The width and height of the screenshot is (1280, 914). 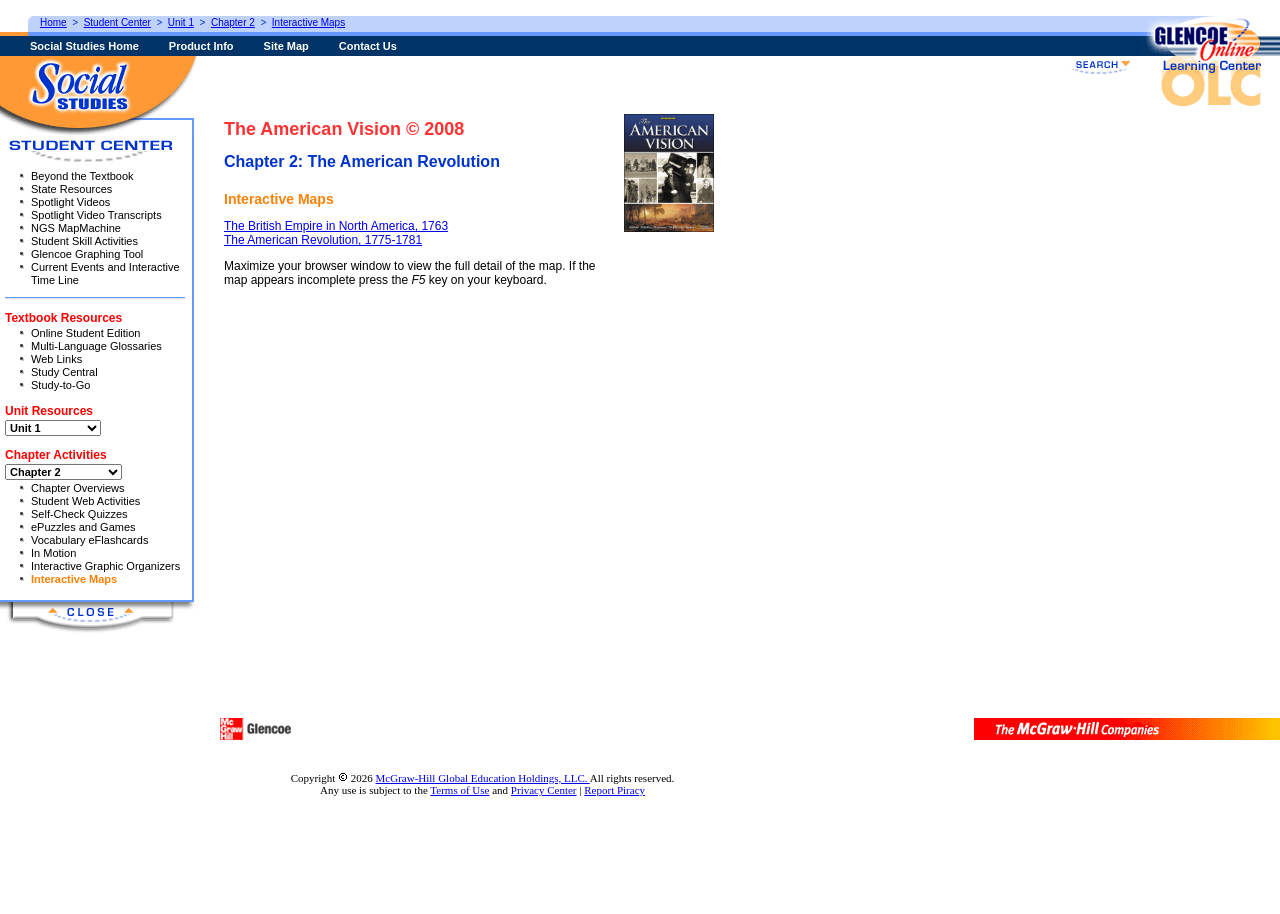 I want to click on Chapter Overviews, so click(x=78, y=488).